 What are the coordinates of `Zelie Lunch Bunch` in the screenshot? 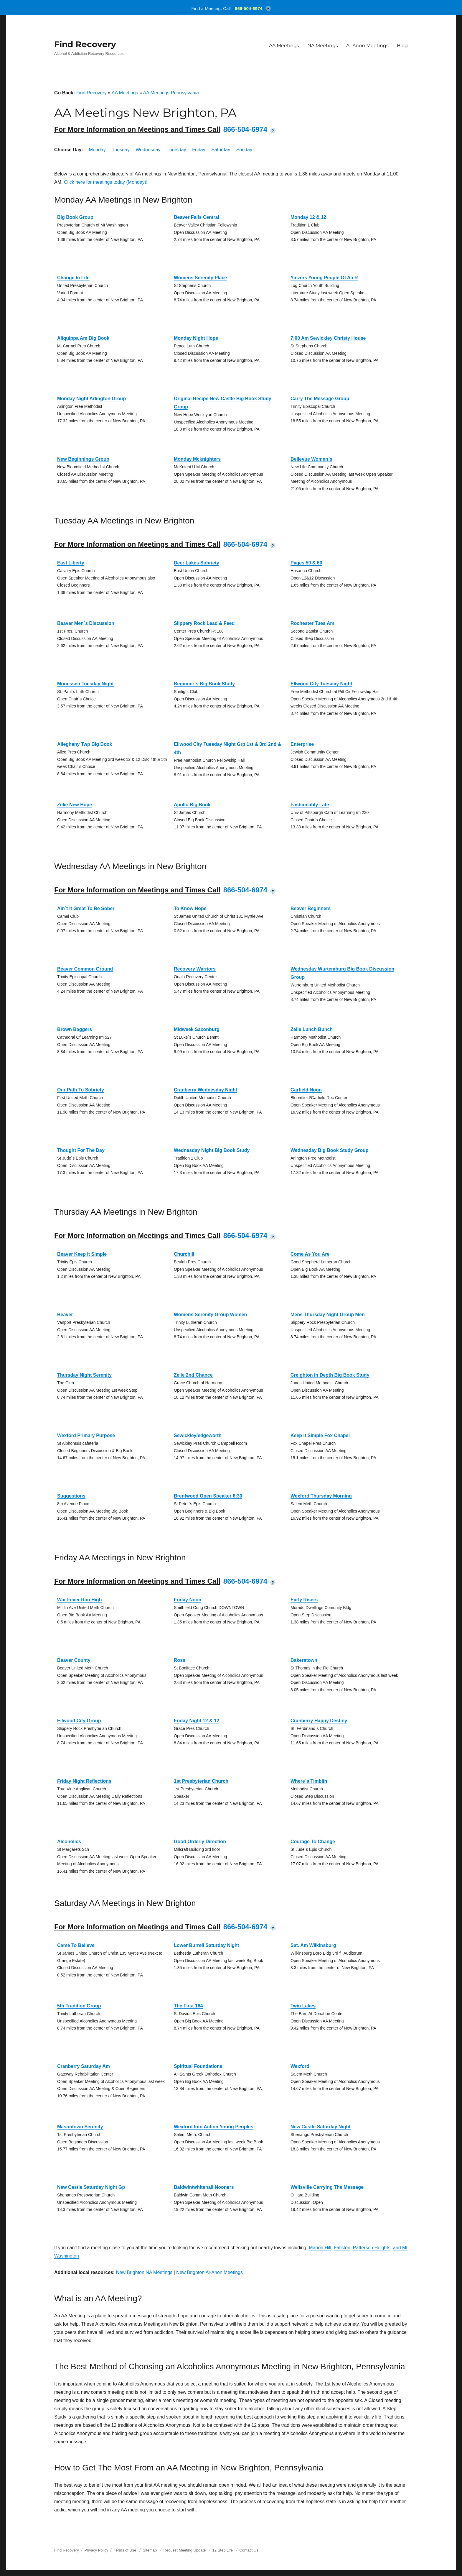 It's located at (312, 1029).